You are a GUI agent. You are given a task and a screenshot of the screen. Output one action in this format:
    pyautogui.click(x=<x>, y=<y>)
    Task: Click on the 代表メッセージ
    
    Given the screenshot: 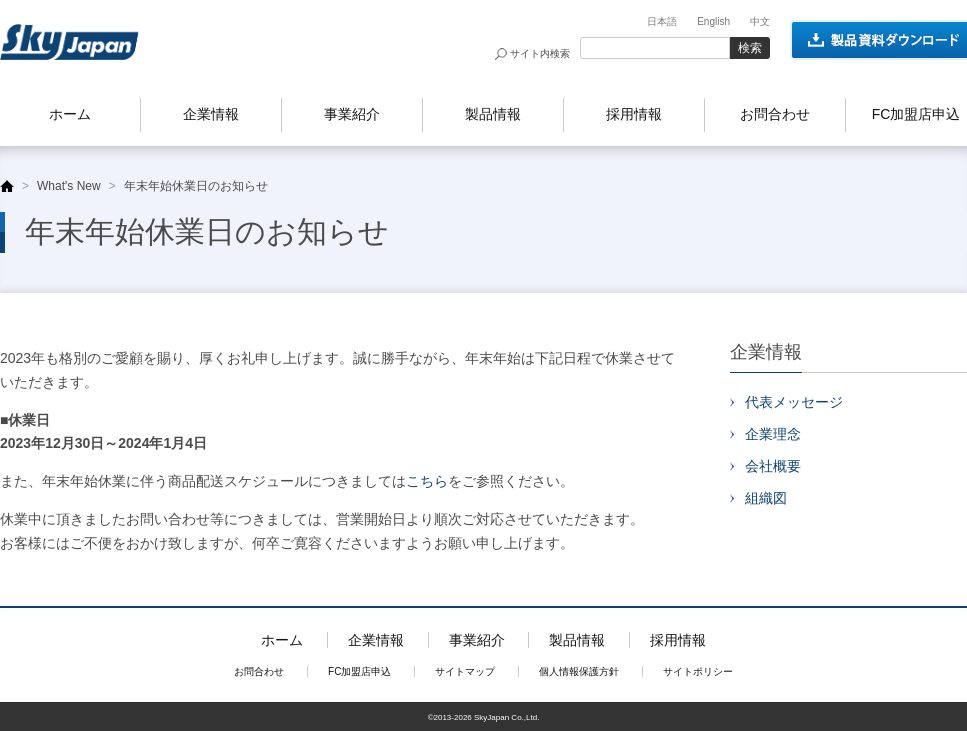 What is the action you would take?
    pyautogui.click(x=794, y=402)
    